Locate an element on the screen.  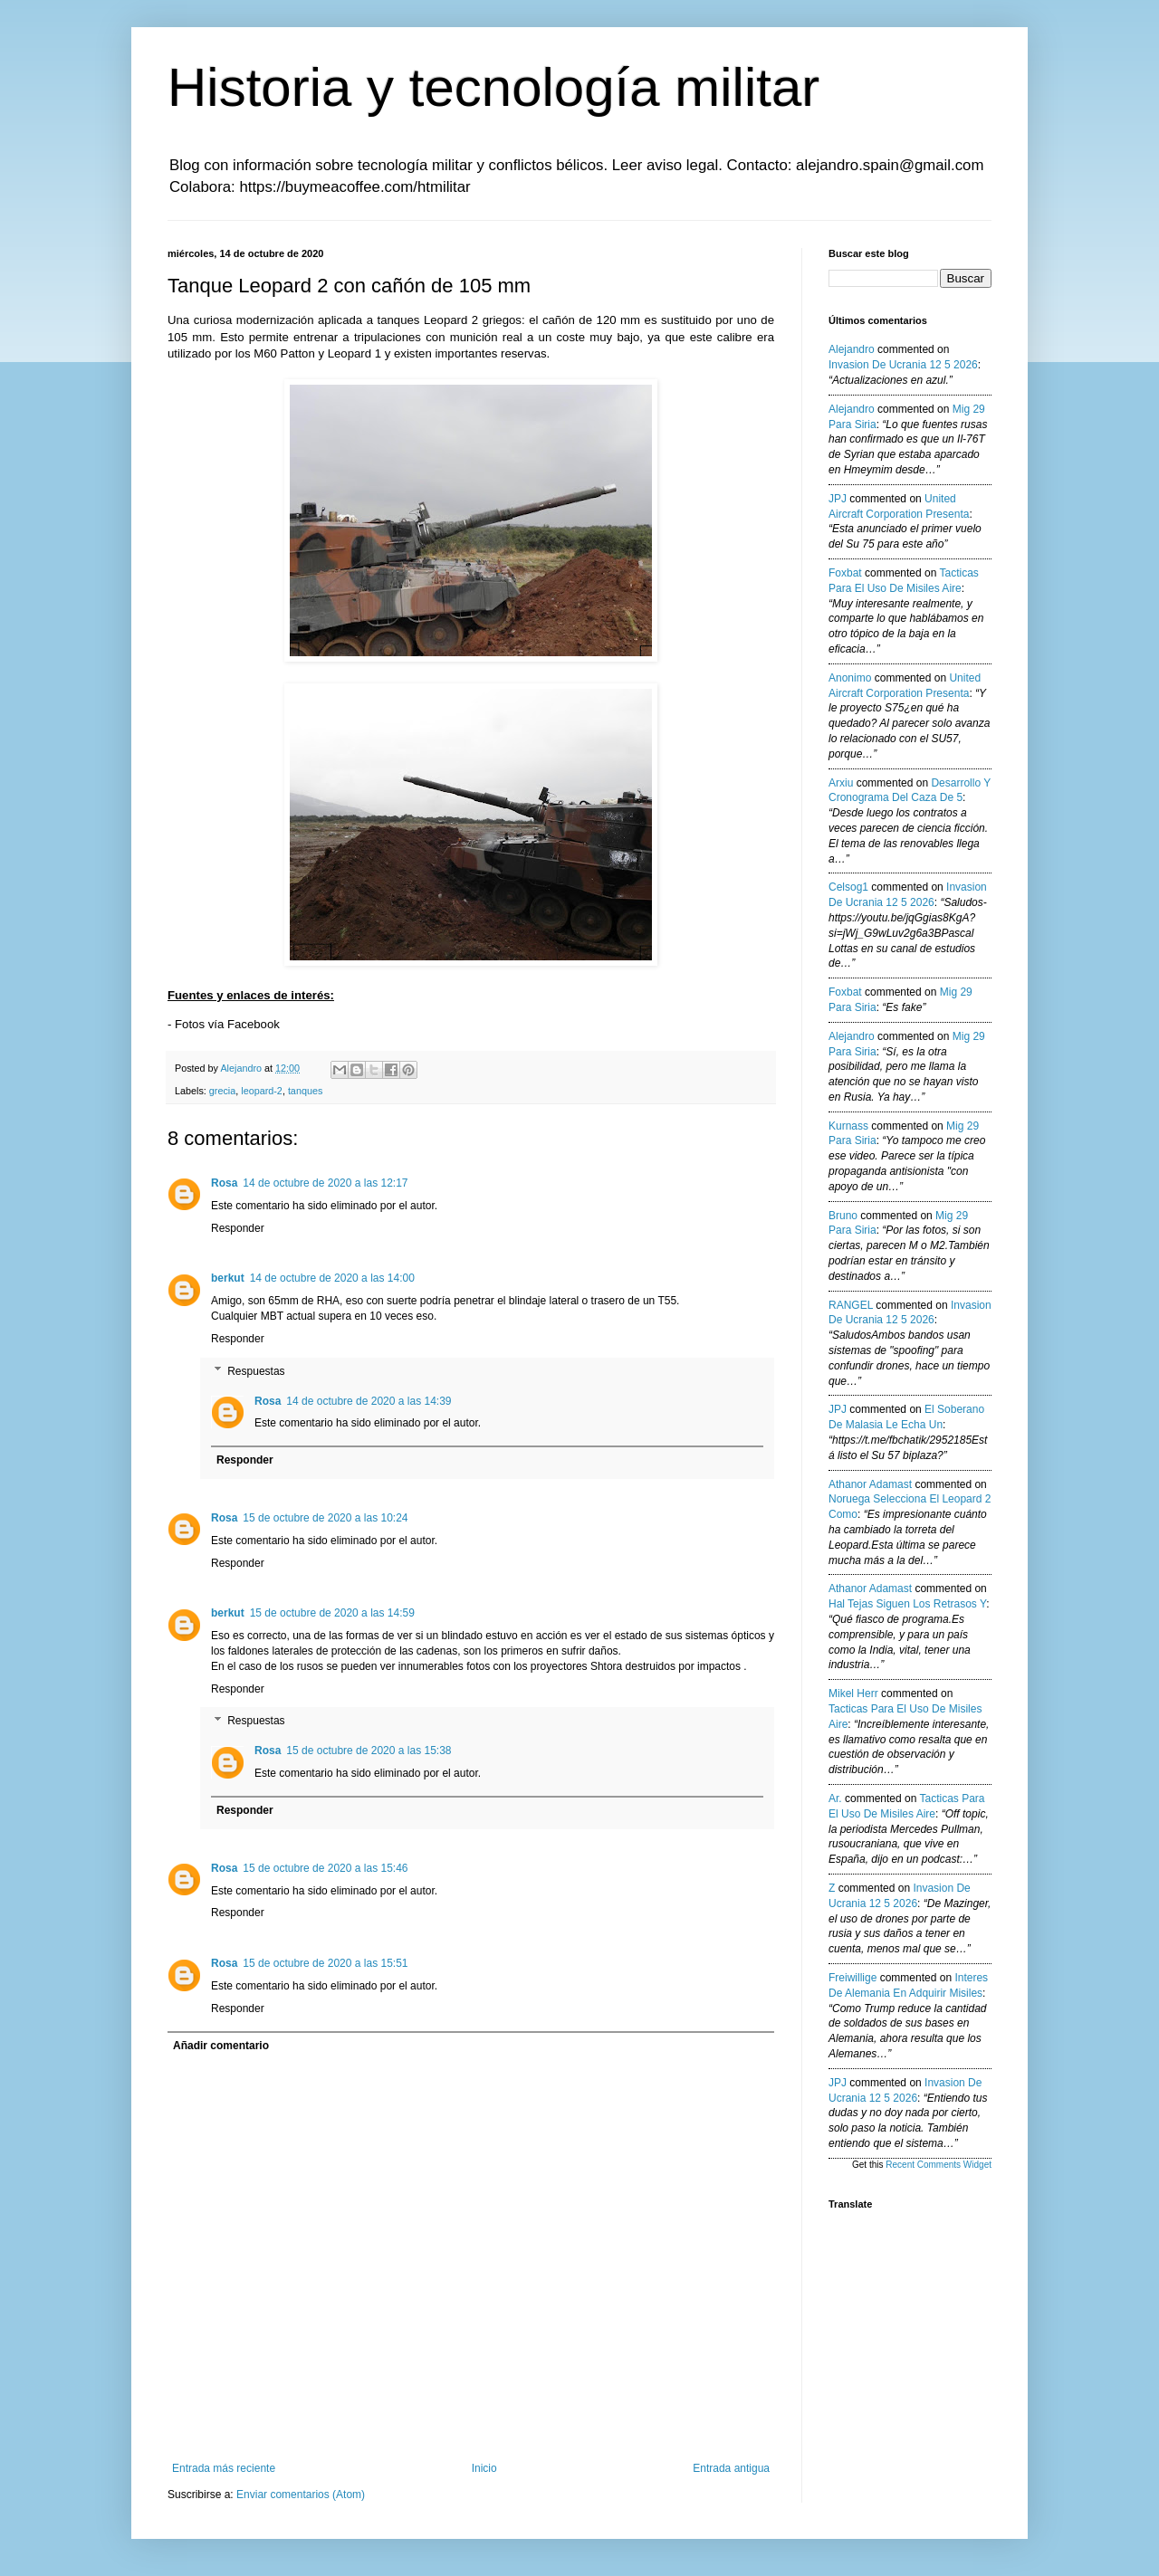
15 de octubre de 2020 a las 10:24 is located at coordinates (325, 1518).